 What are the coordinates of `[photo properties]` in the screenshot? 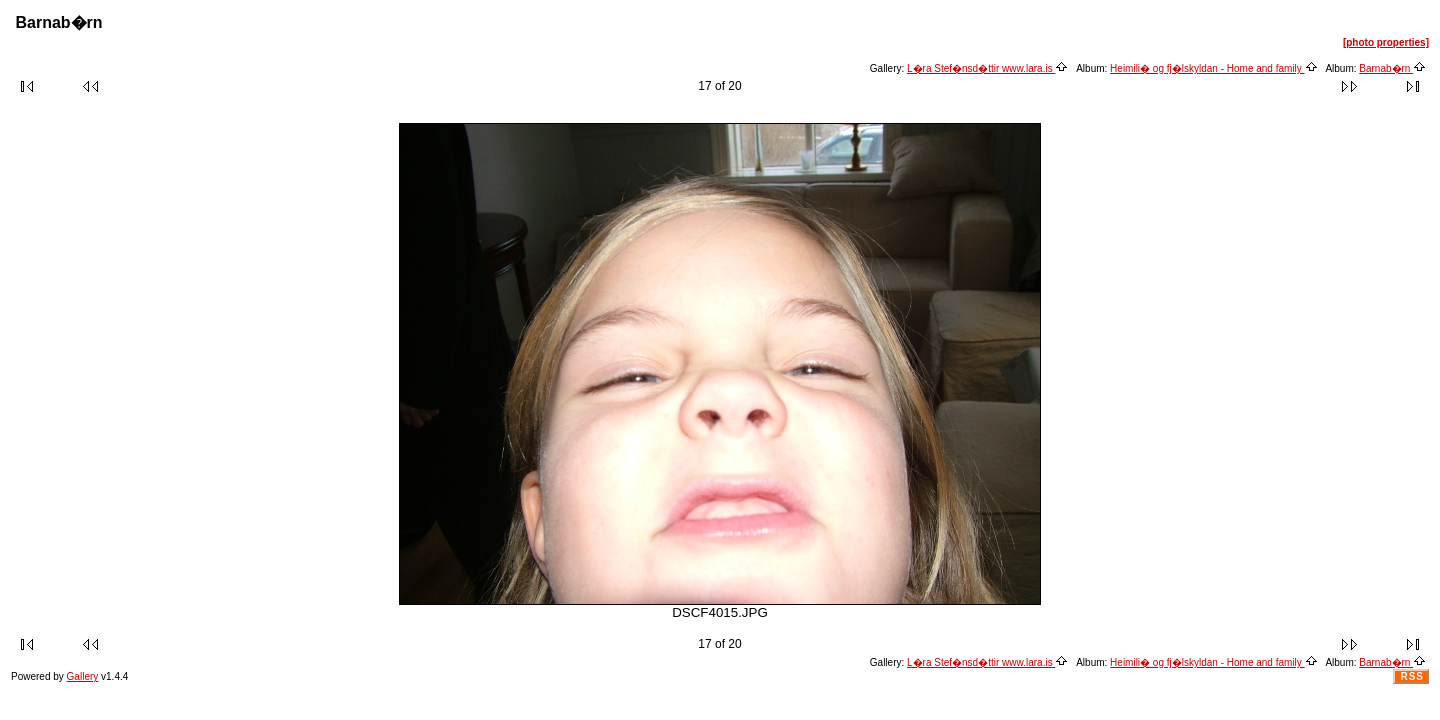 It's located at (1386, 42).